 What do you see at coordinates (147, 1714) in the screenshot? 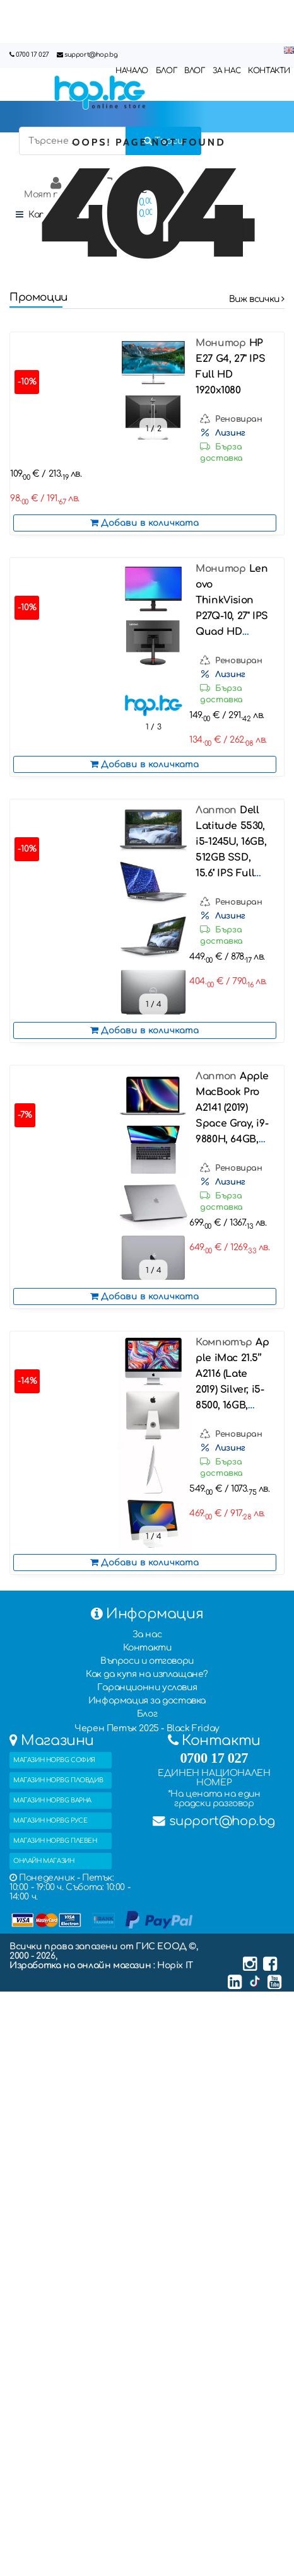
I see `Блог` at bounding box center [147, 1714].